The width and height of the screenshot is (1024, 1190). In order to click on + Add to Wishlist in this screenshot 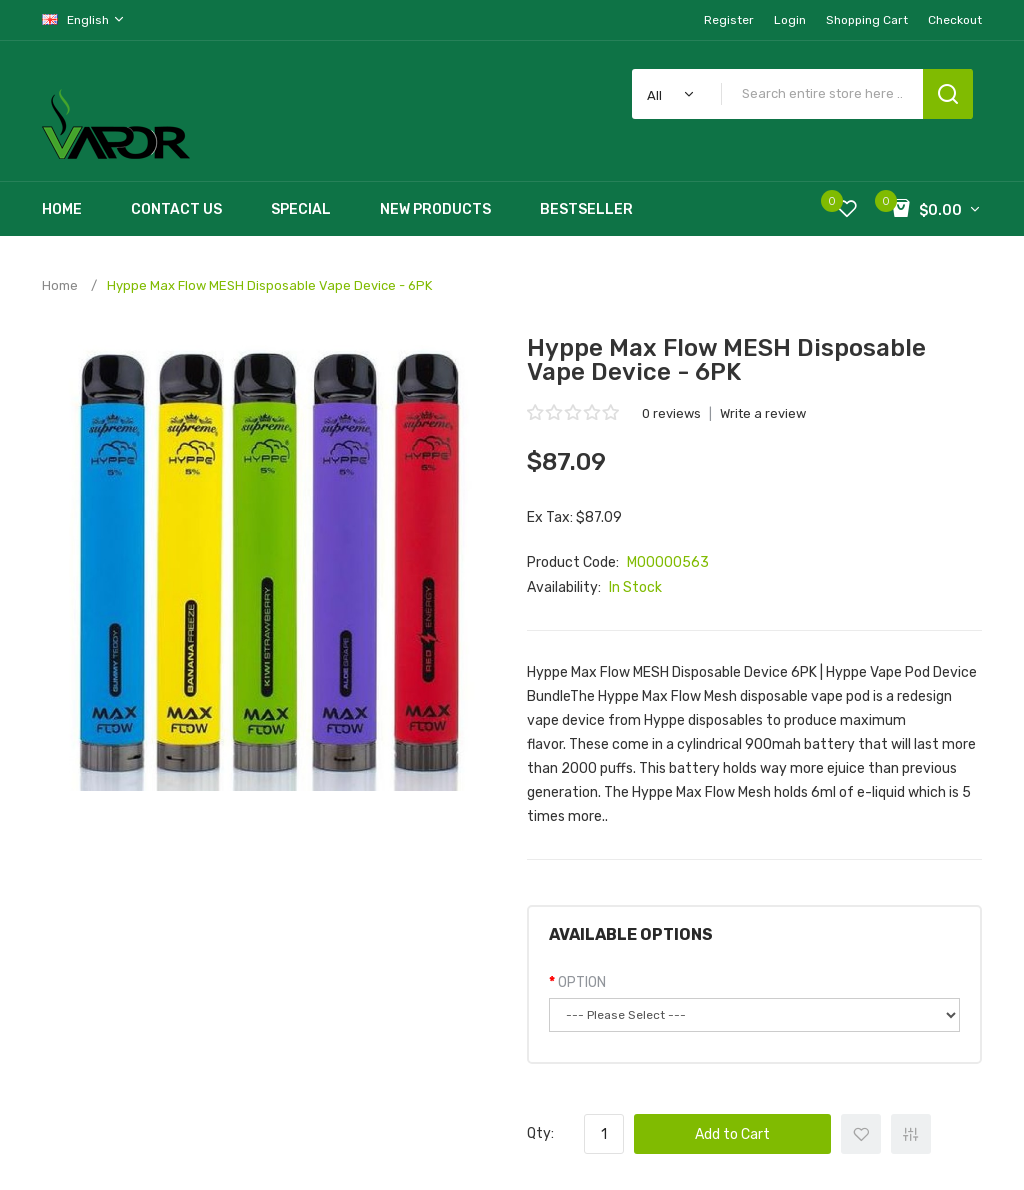, I will do `click(861, 1134)`.